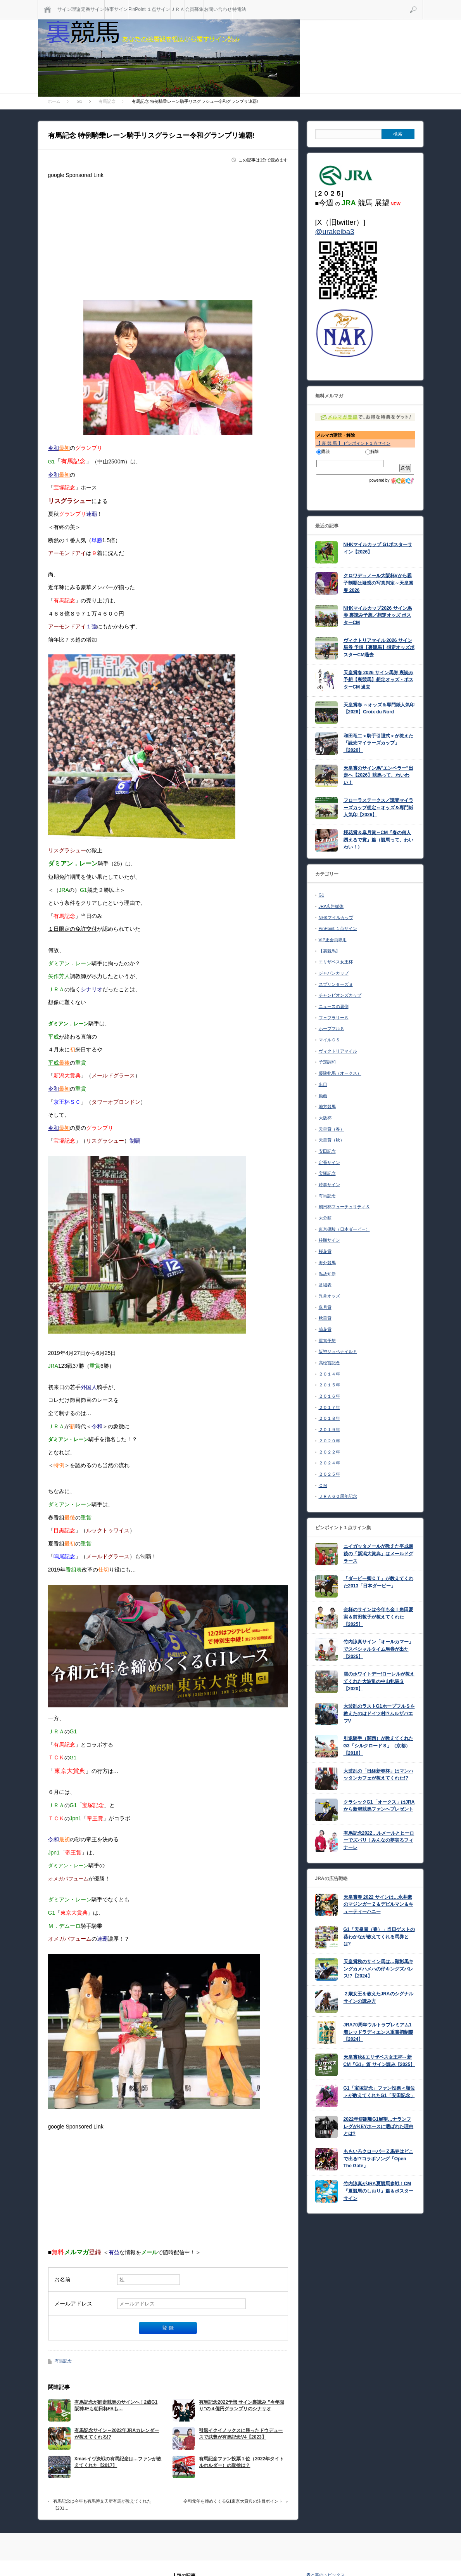 This screenshot has width=461, height=2576. Describe the element at coordinates (329, 951) in the screenshot. I see `【裏競馬】` at that location.